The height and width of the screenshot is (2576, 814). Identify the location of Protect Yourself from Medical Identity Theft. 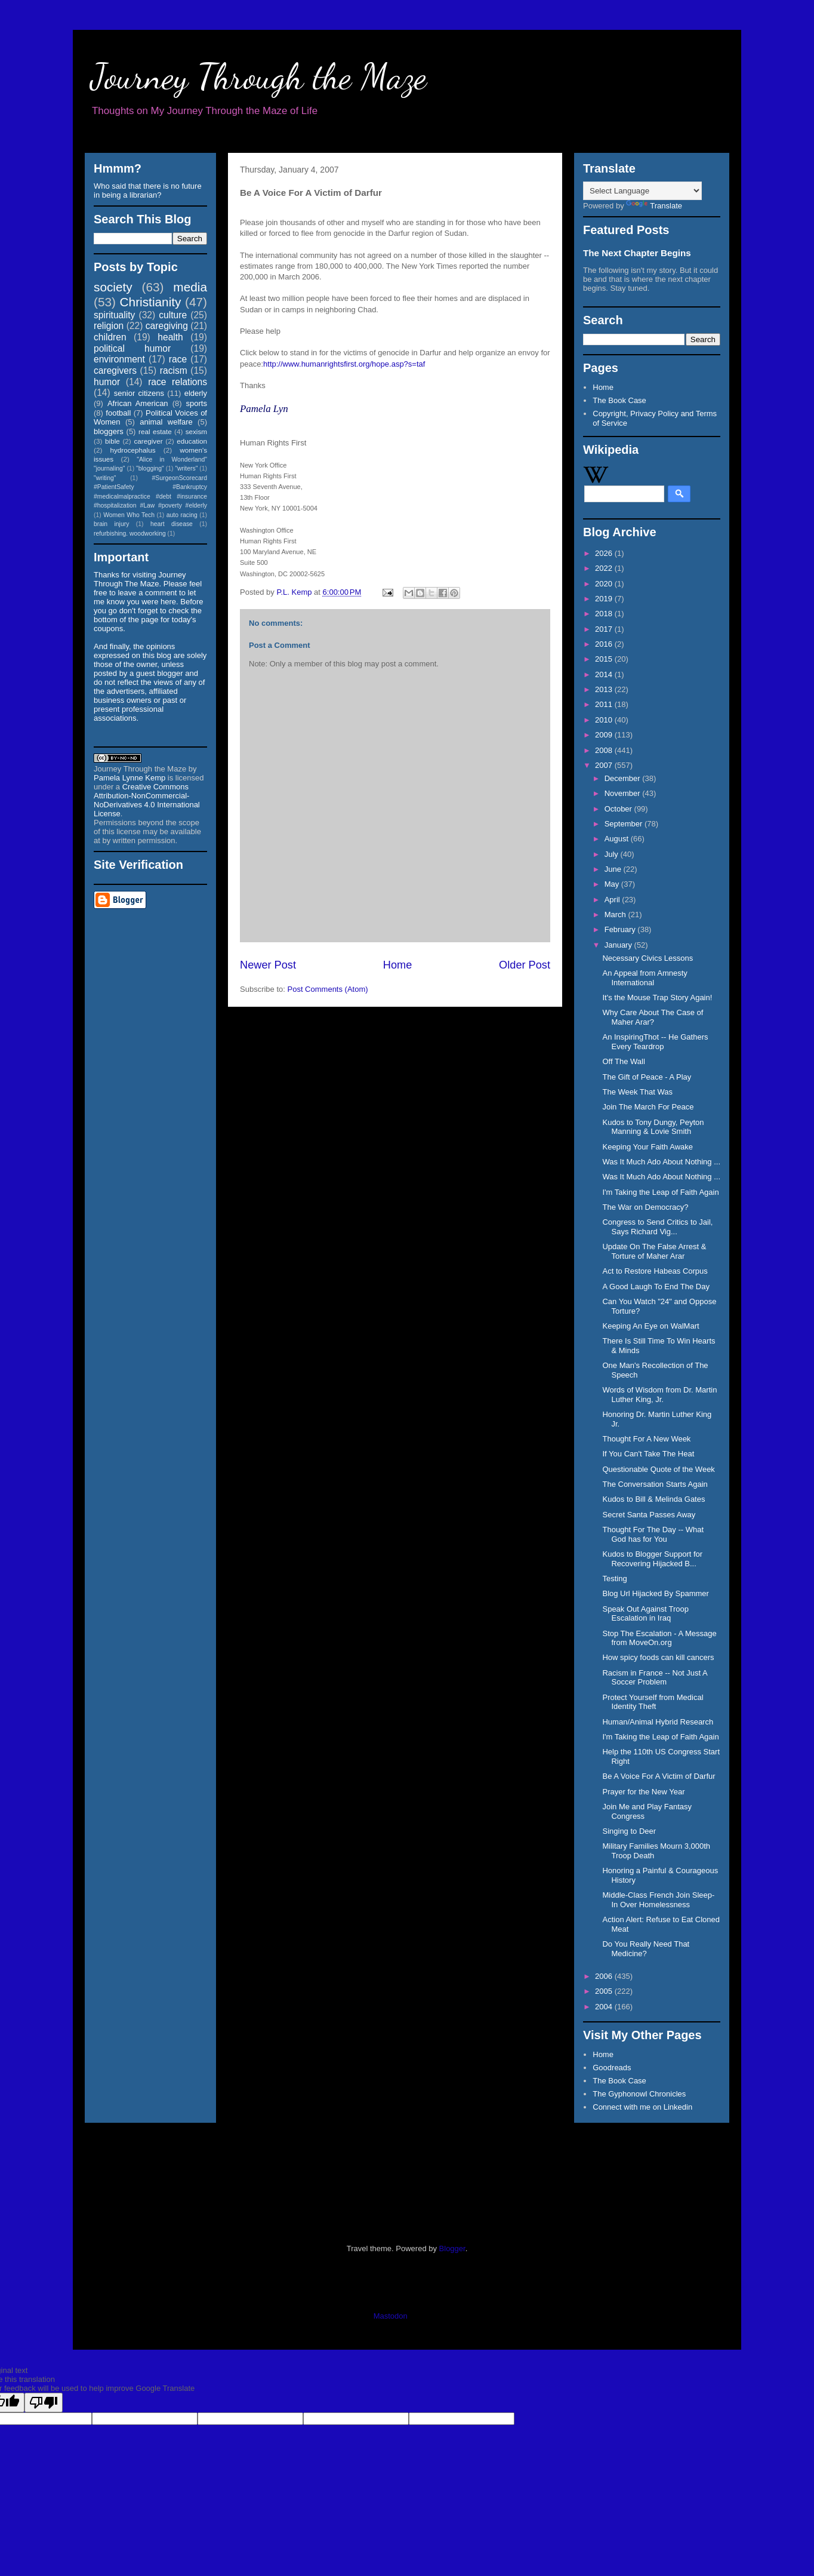
(652, 1702).